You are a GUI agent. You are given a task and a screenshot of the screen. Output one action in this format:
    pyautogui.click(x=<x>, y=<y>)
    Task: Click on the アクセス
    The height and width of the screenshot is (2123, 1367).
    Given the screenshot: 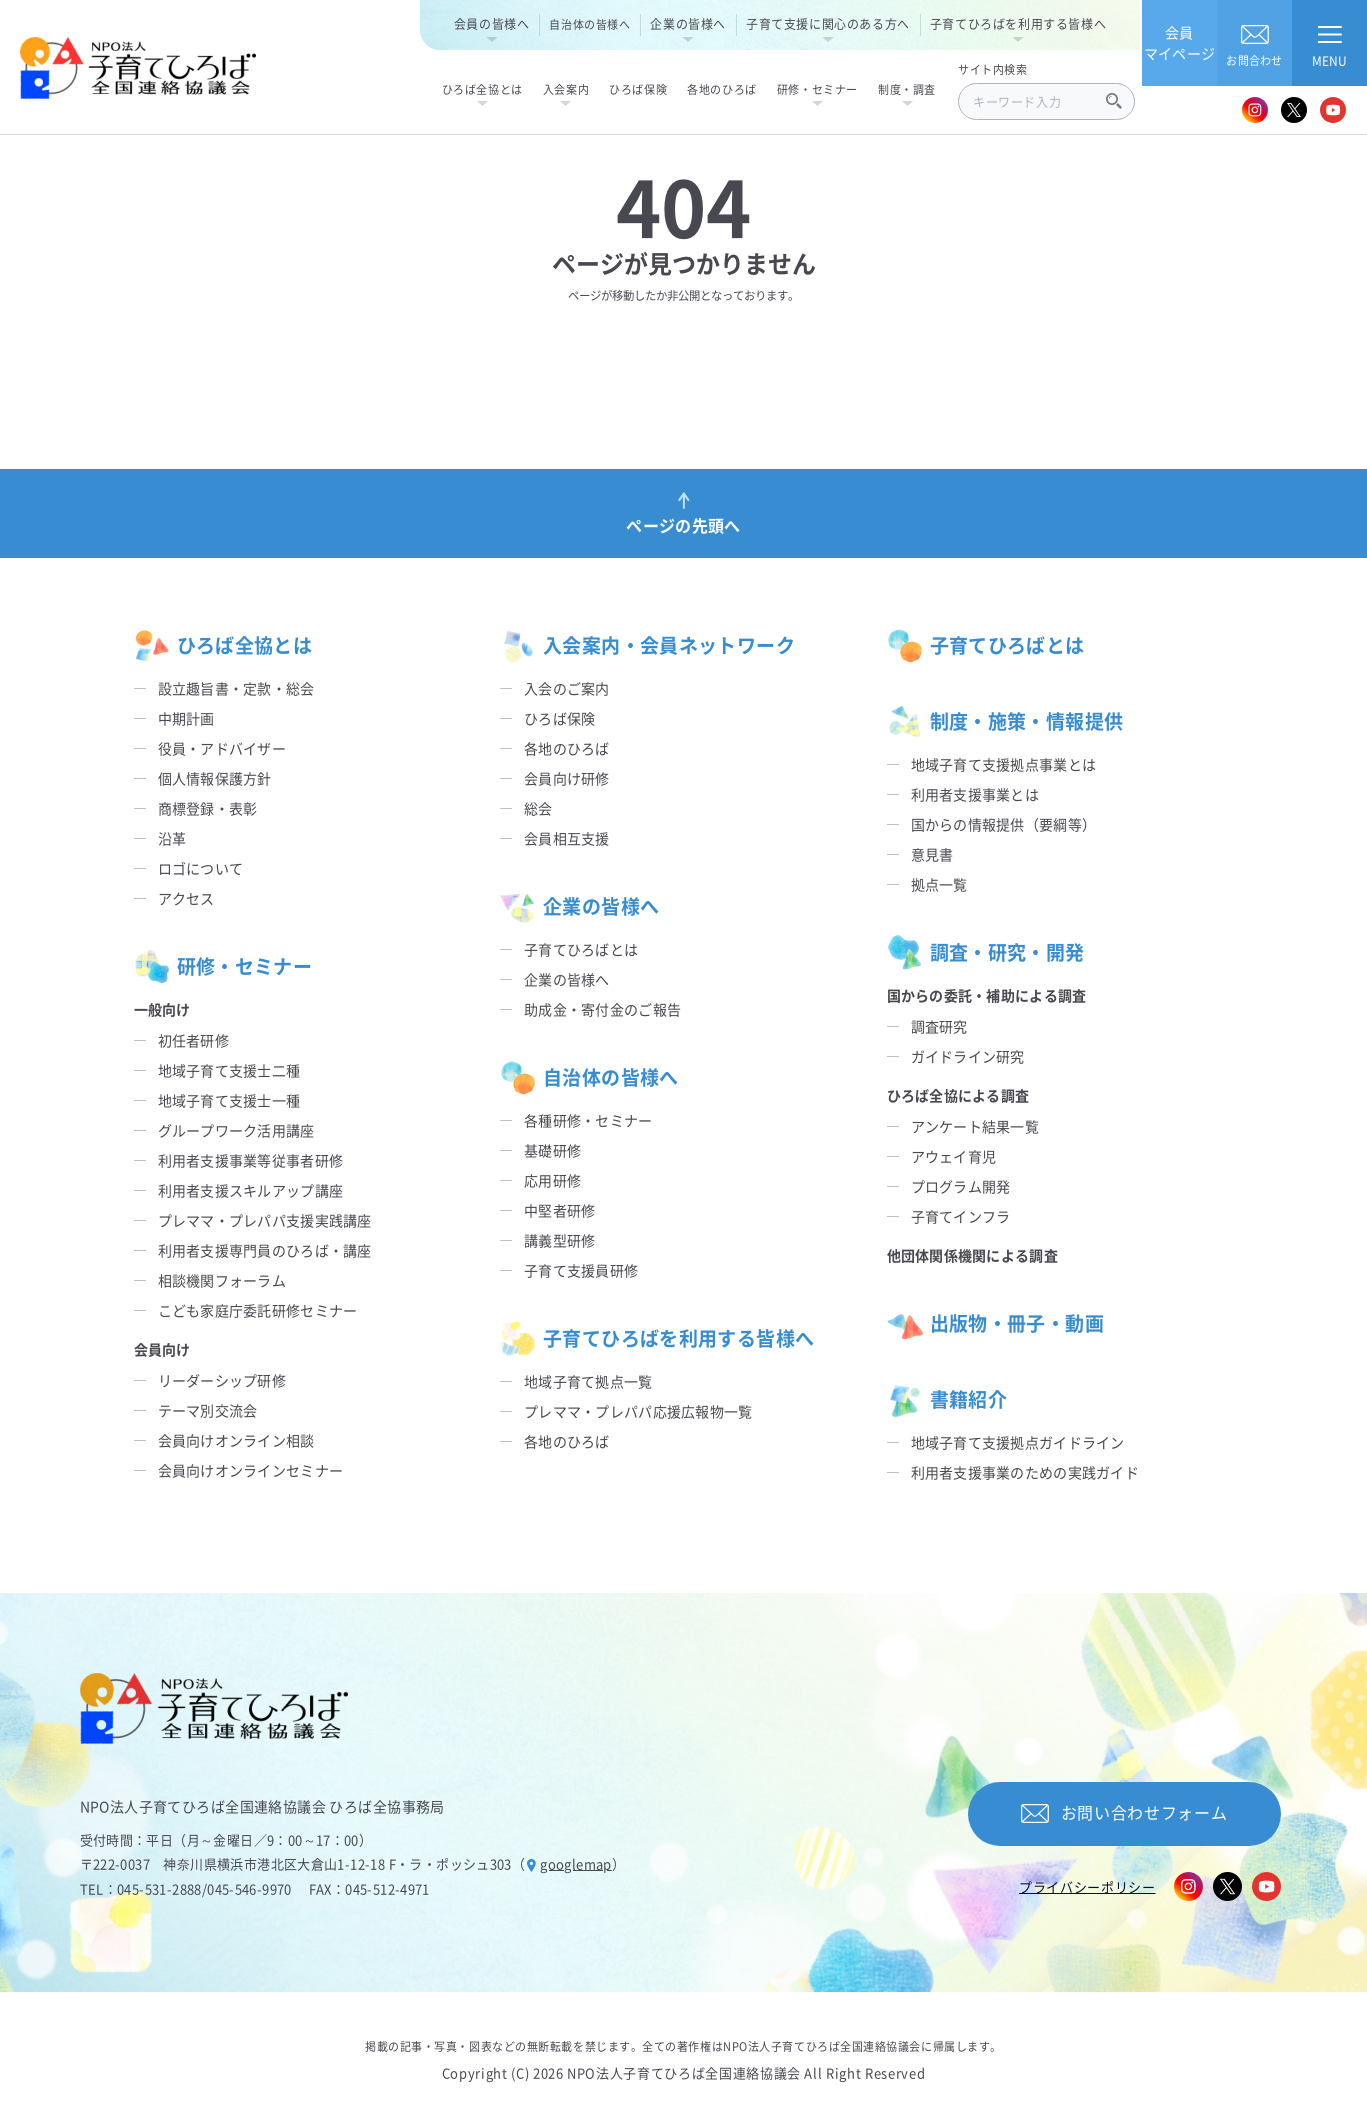 What is the action you would take?
    pyautogui.click(x=186, y=898)
    